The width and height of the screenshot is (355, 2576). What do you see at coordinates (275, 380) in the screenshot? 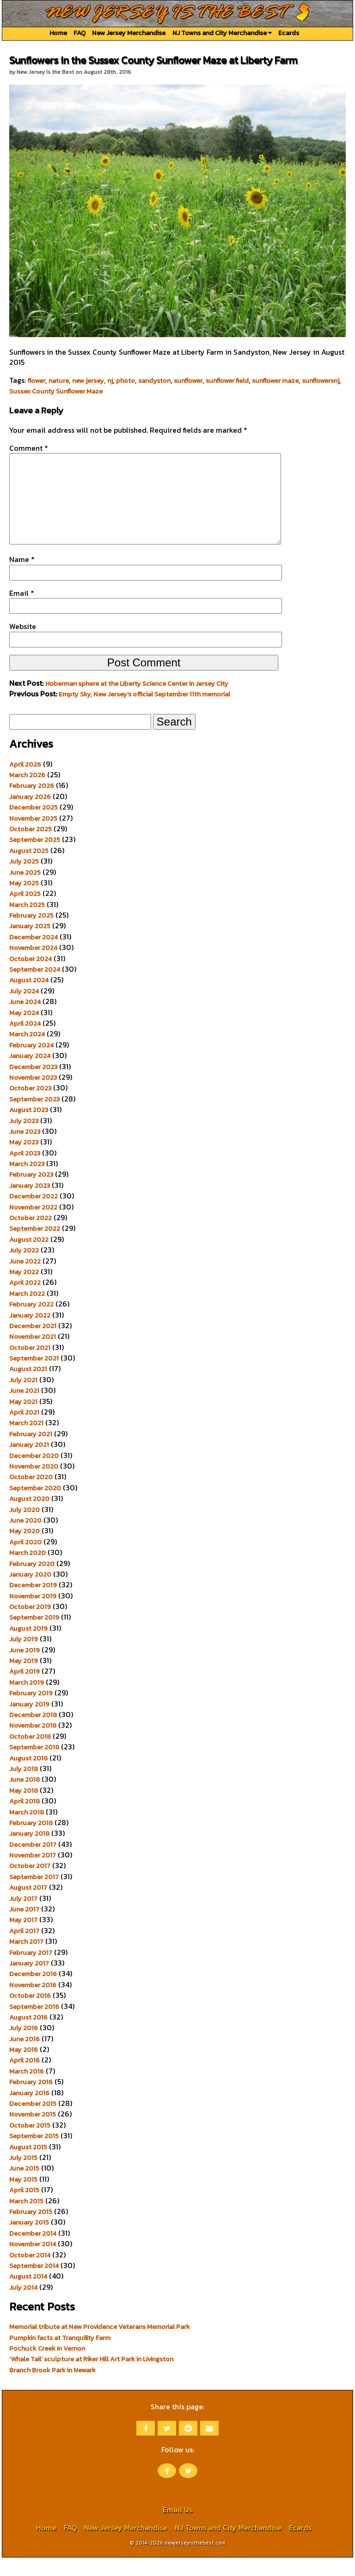
I see `sunflower maze` at bounding box center [275, 380].